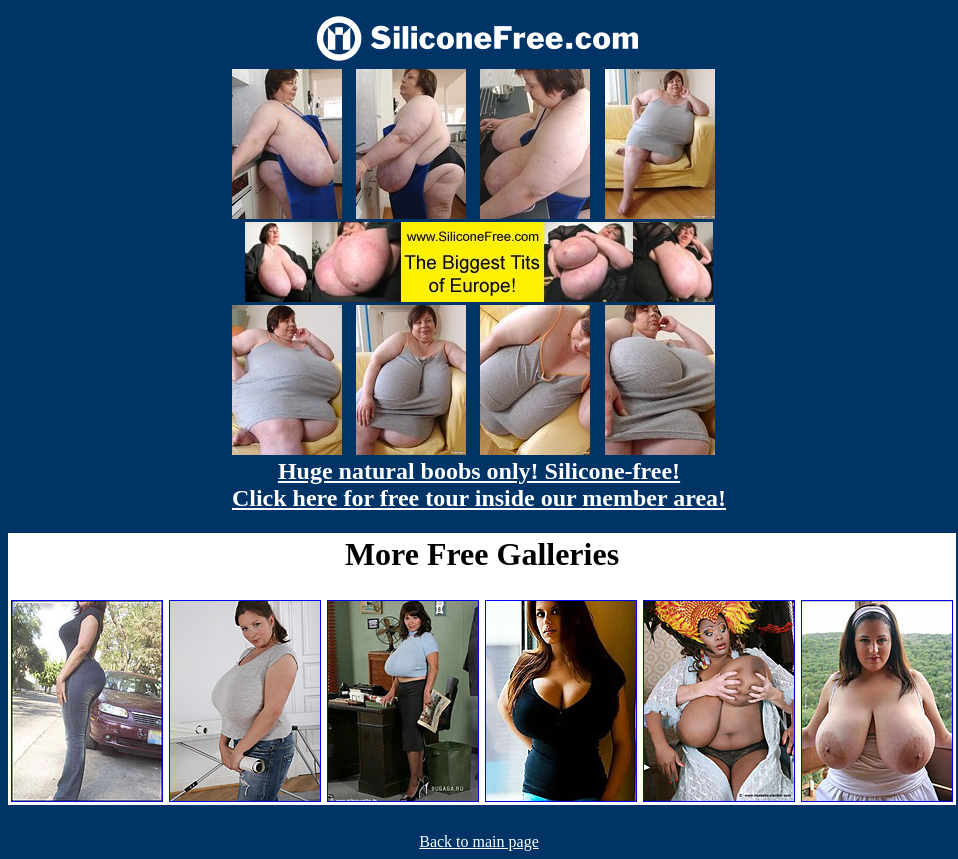 The height and width of the screenshot is (859, 958). I want to click on Huge natural boobs only! Silicone-free! Click here for free tour inside our member area!, so click(479, 484).